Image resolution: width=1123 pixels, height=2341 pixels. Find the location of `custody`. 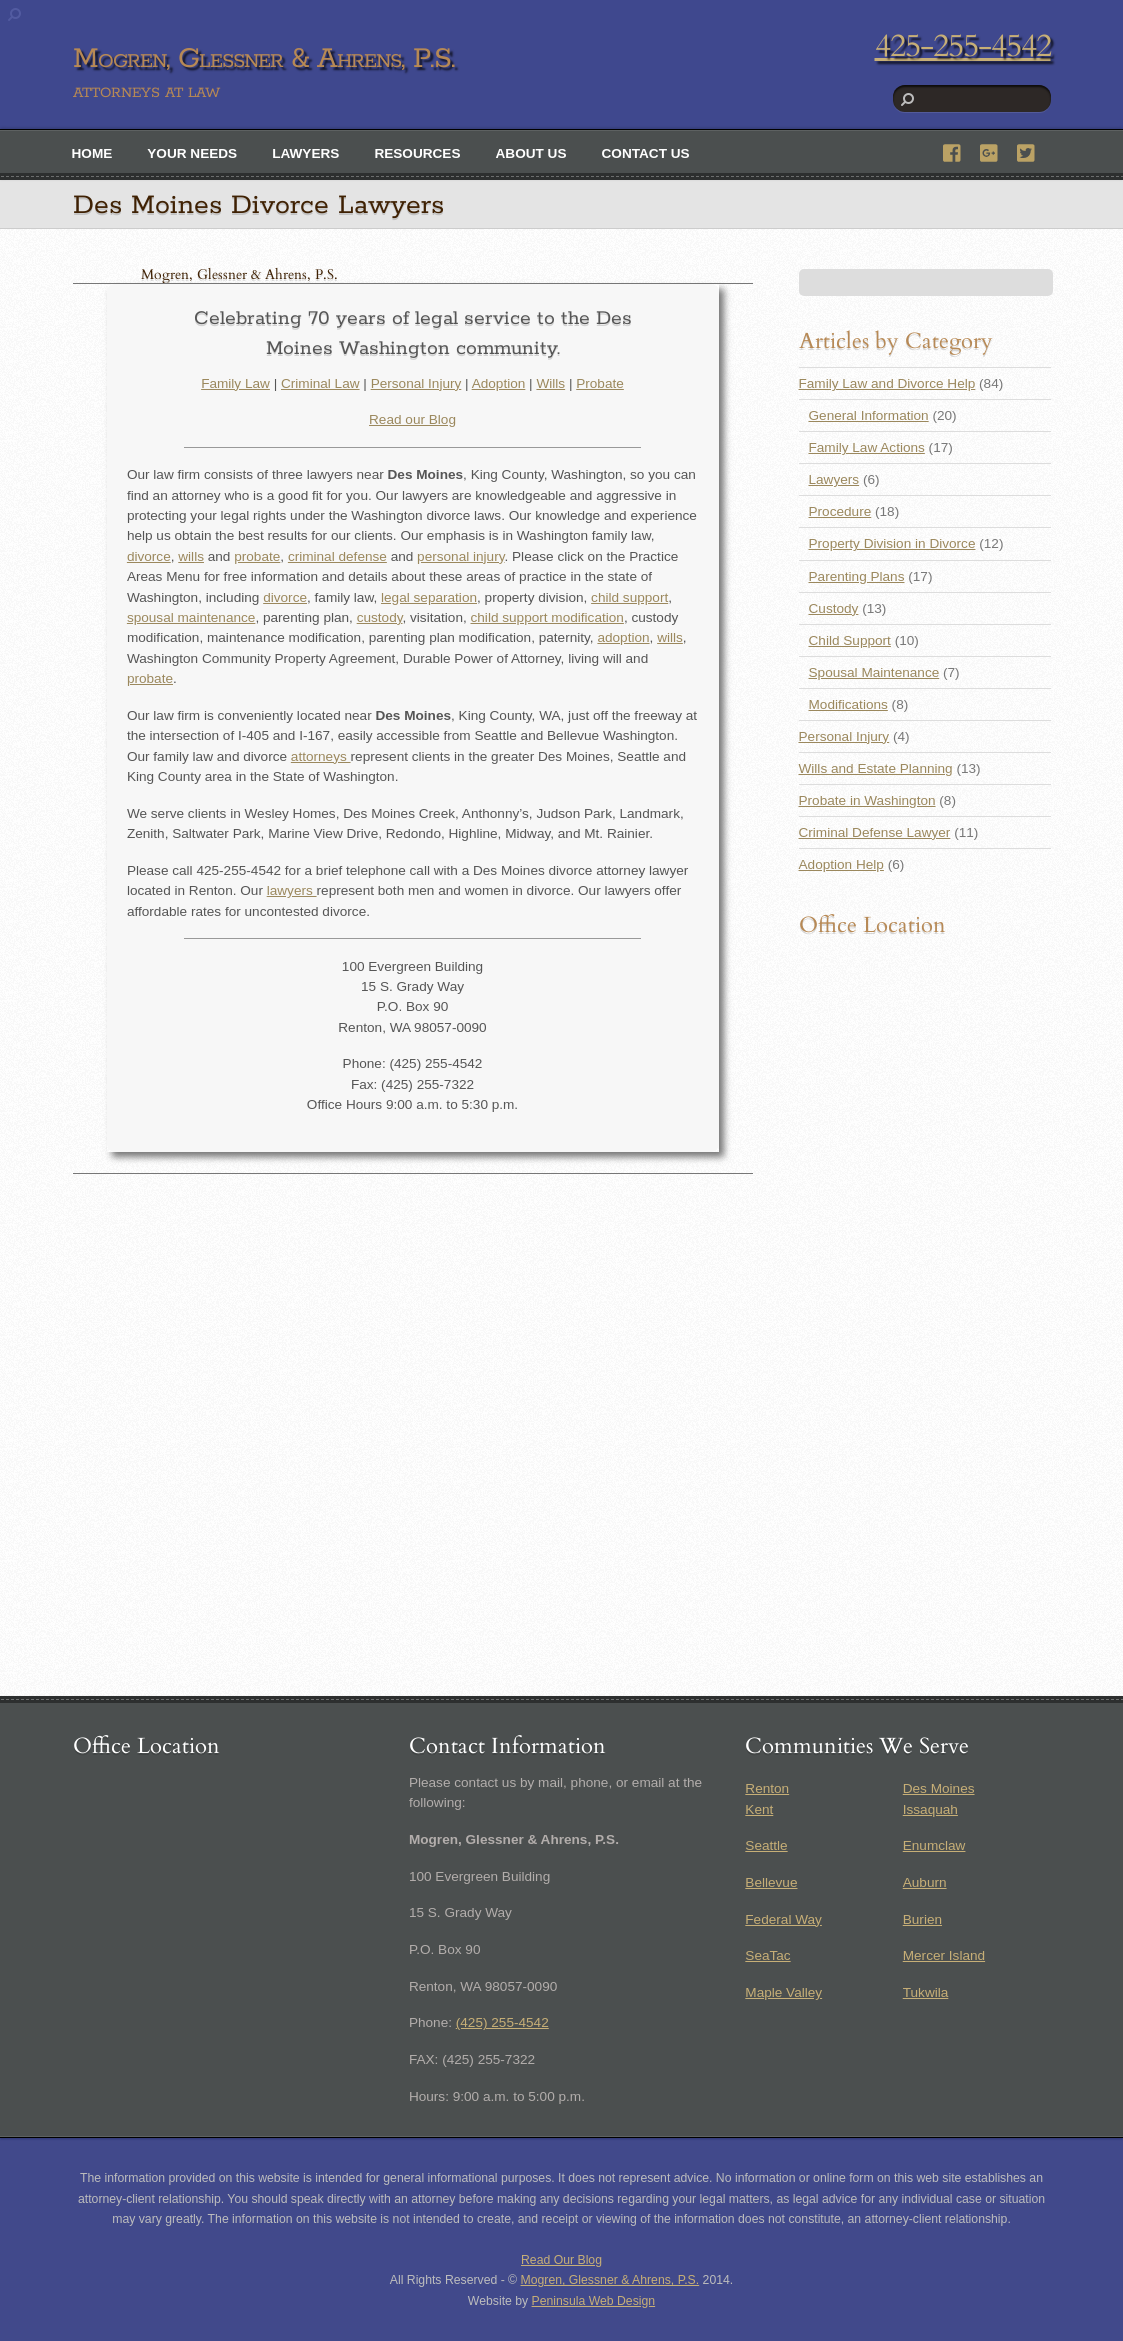

custody is located at coordinates (380, 617).